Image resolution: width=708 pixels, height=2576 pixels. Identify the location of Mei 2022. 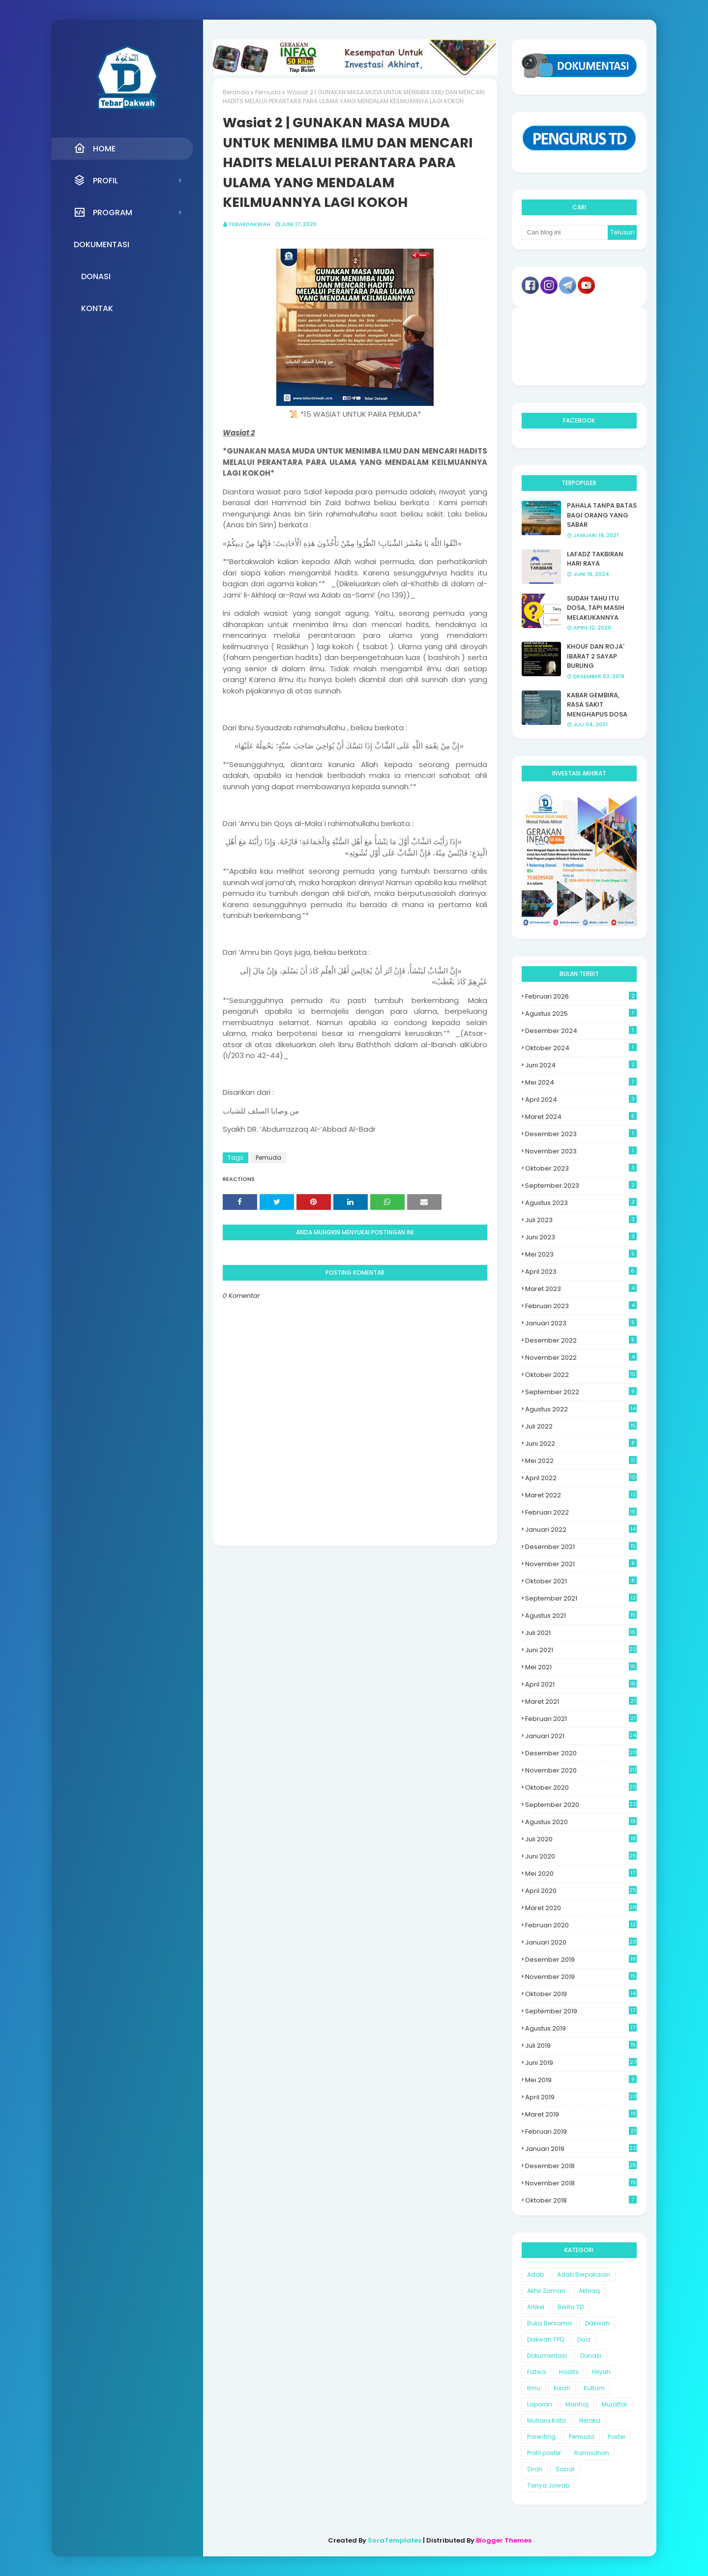
(581, 1460).